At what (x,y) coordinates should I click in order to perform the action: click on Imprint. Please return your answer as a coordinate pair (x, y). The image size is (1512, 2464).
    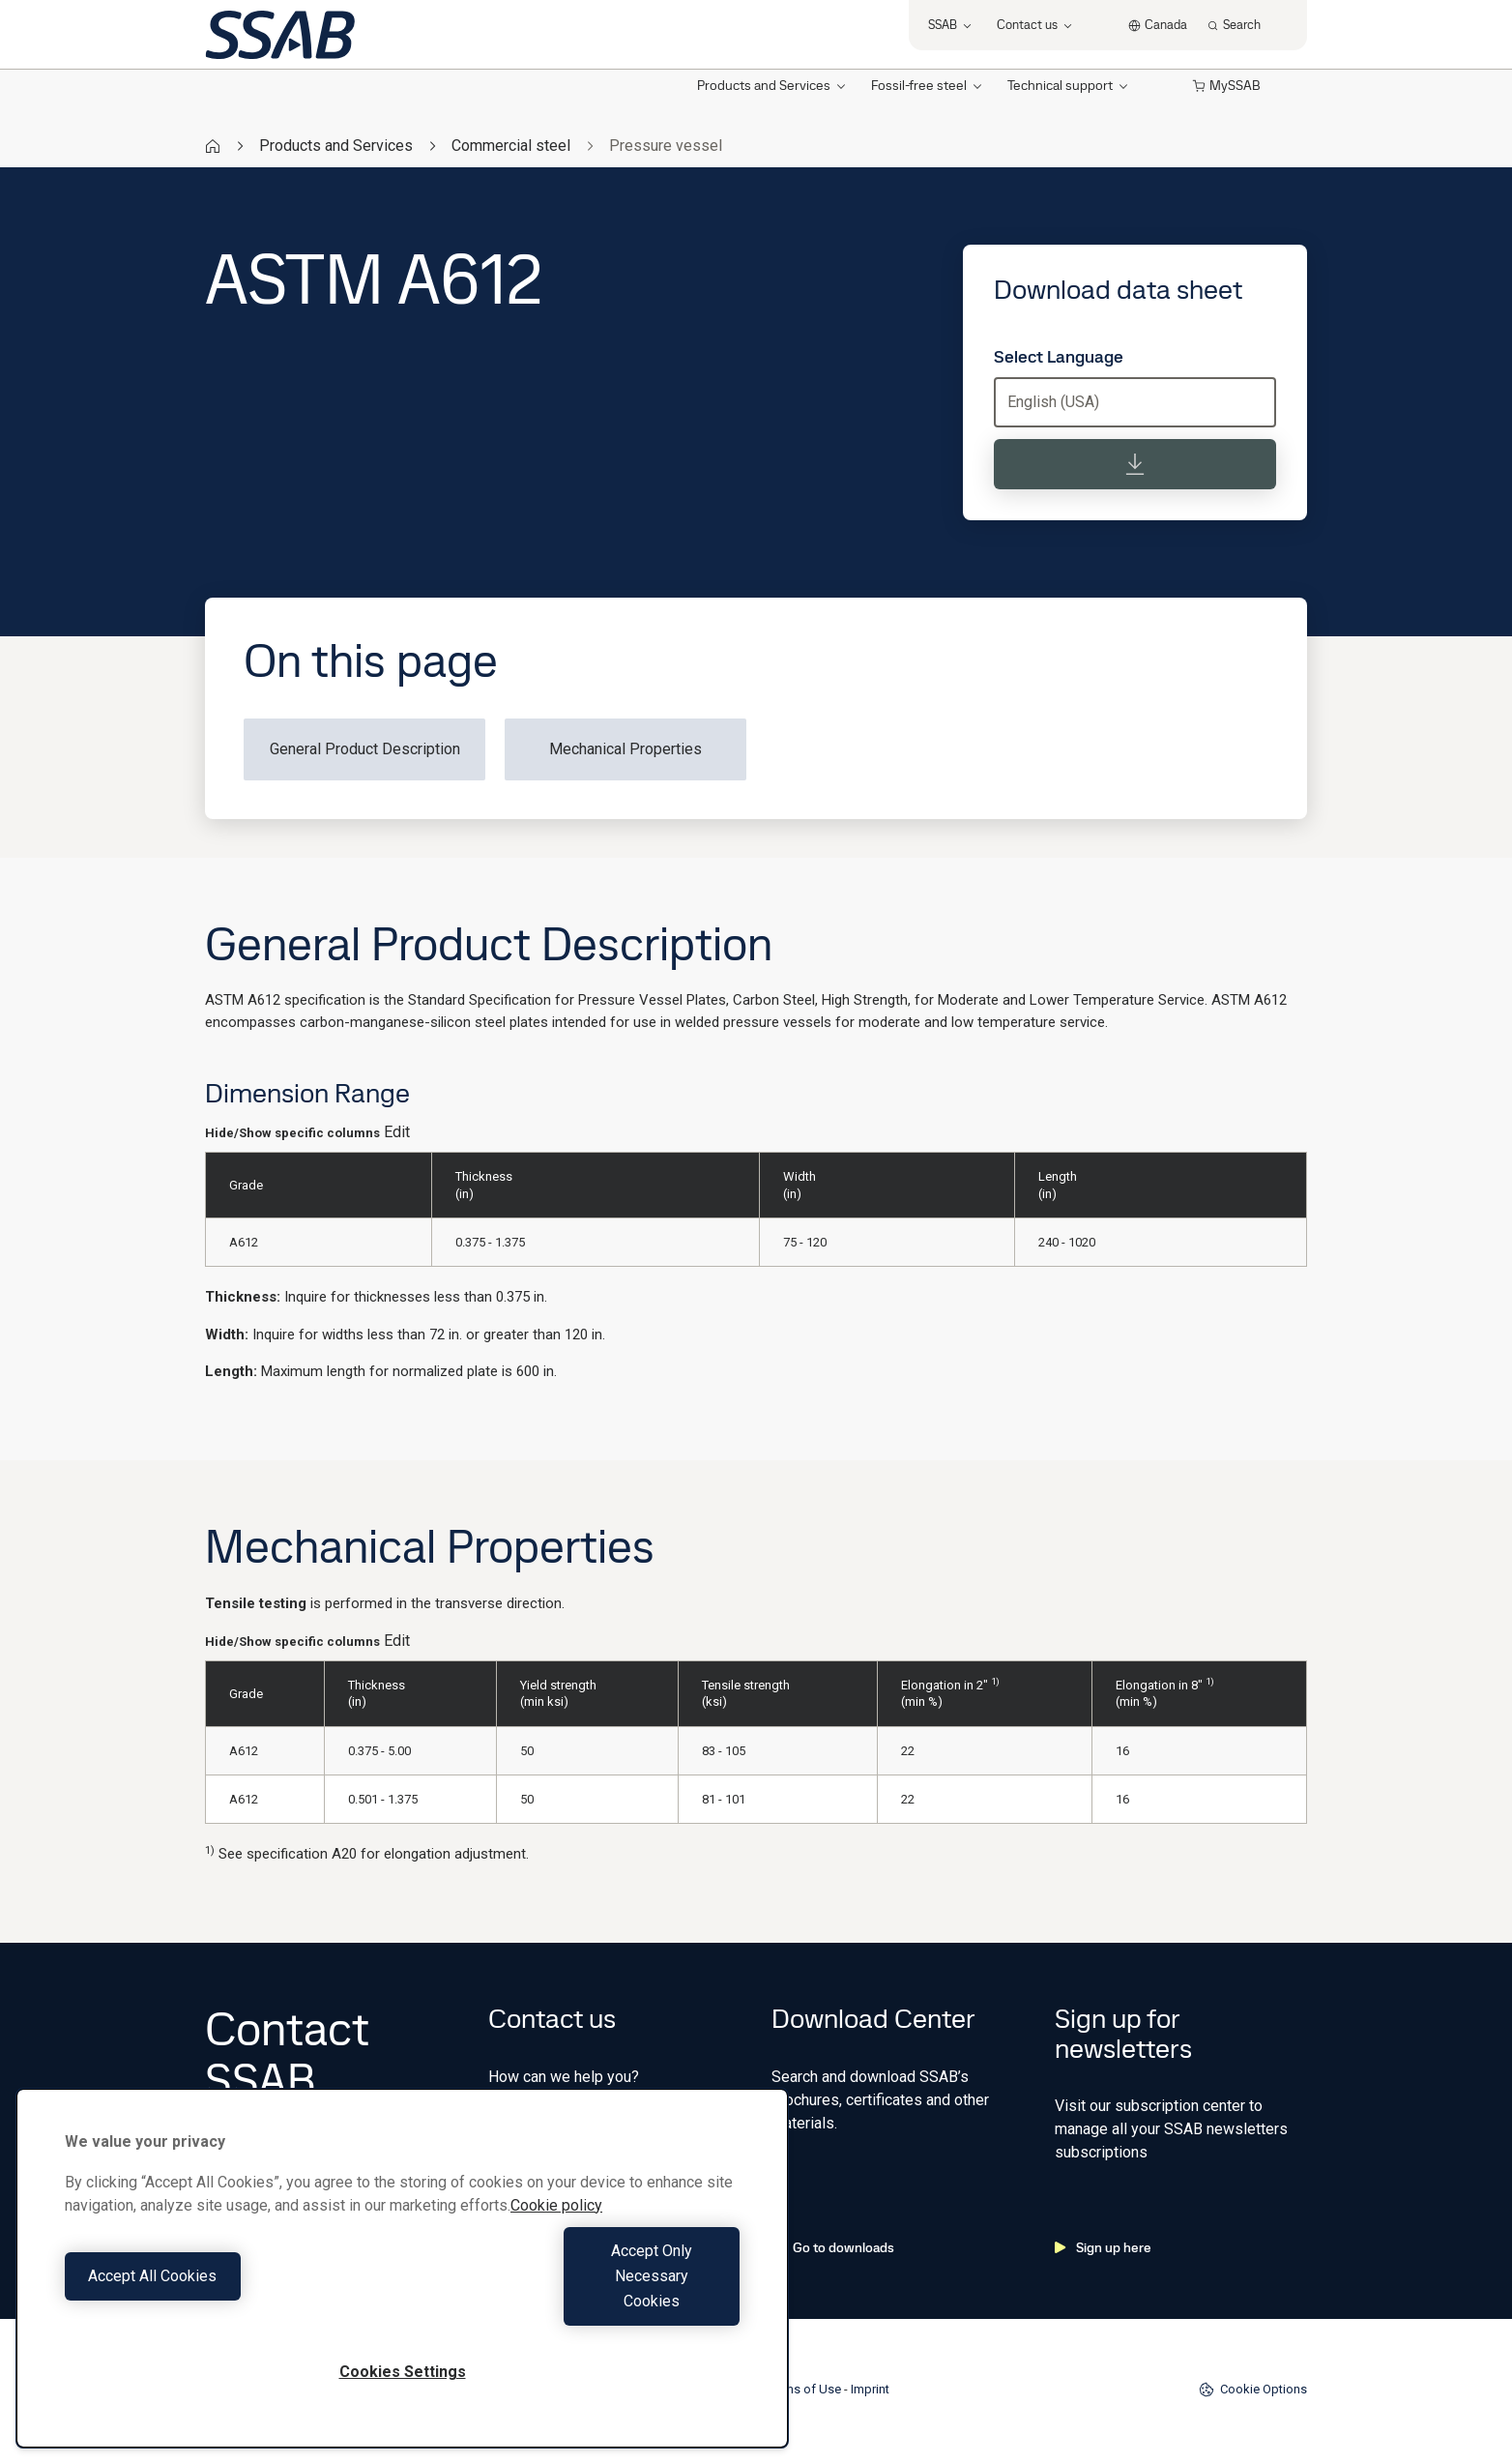
    Looking at the image, I should click on (870, 2389).